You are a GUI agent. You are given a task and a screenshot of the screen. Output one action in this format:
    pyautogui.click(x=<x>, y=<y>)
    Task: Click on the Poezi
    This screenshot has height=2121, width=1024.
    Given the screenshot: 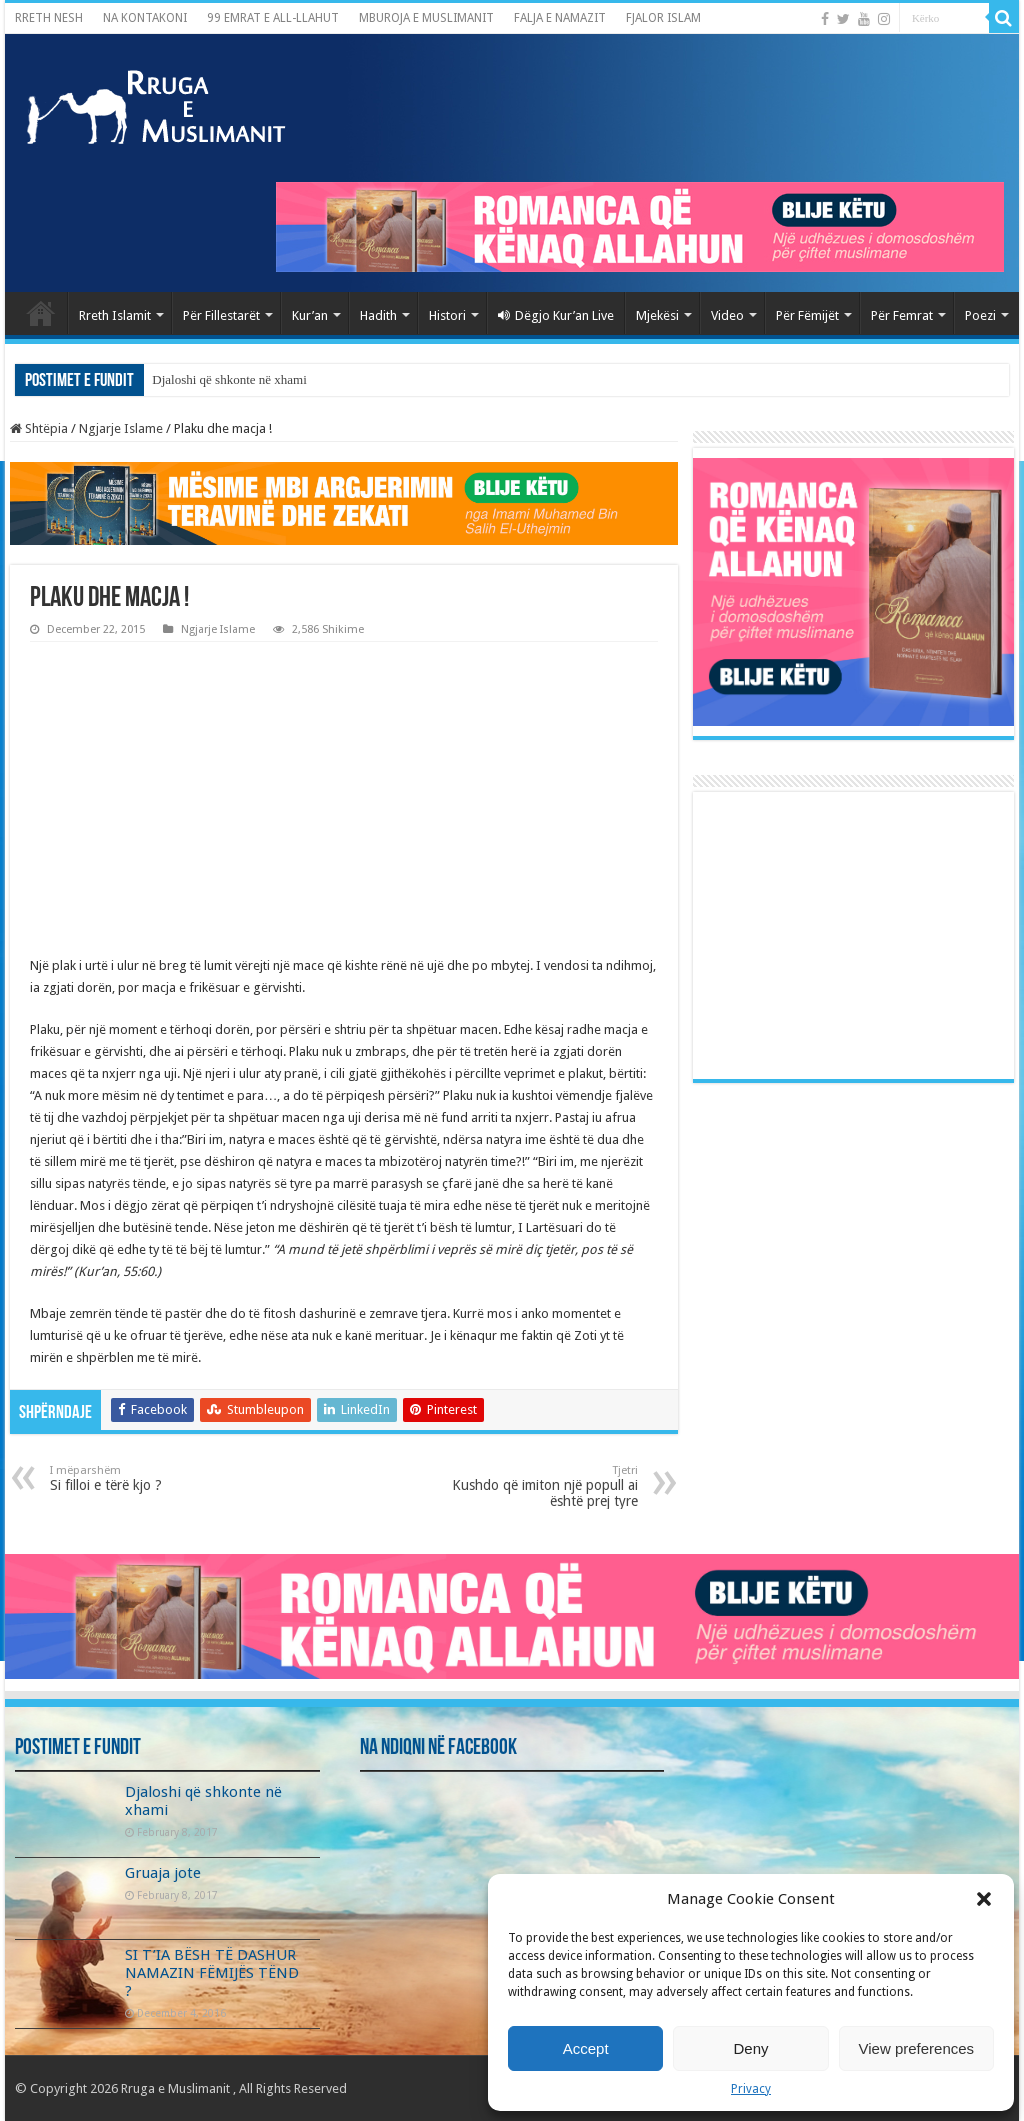 What is the action you would take?
    pyautogui.click(x=980, y=315)
    